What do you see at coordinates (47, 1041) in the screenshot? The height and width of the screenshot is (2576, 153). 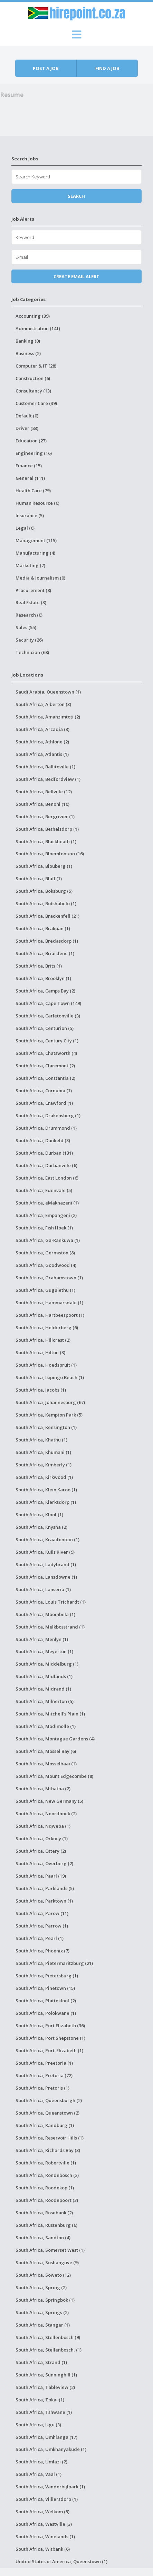 I see `South Africa, Century City (1)` at bounding box center [47, 1041].